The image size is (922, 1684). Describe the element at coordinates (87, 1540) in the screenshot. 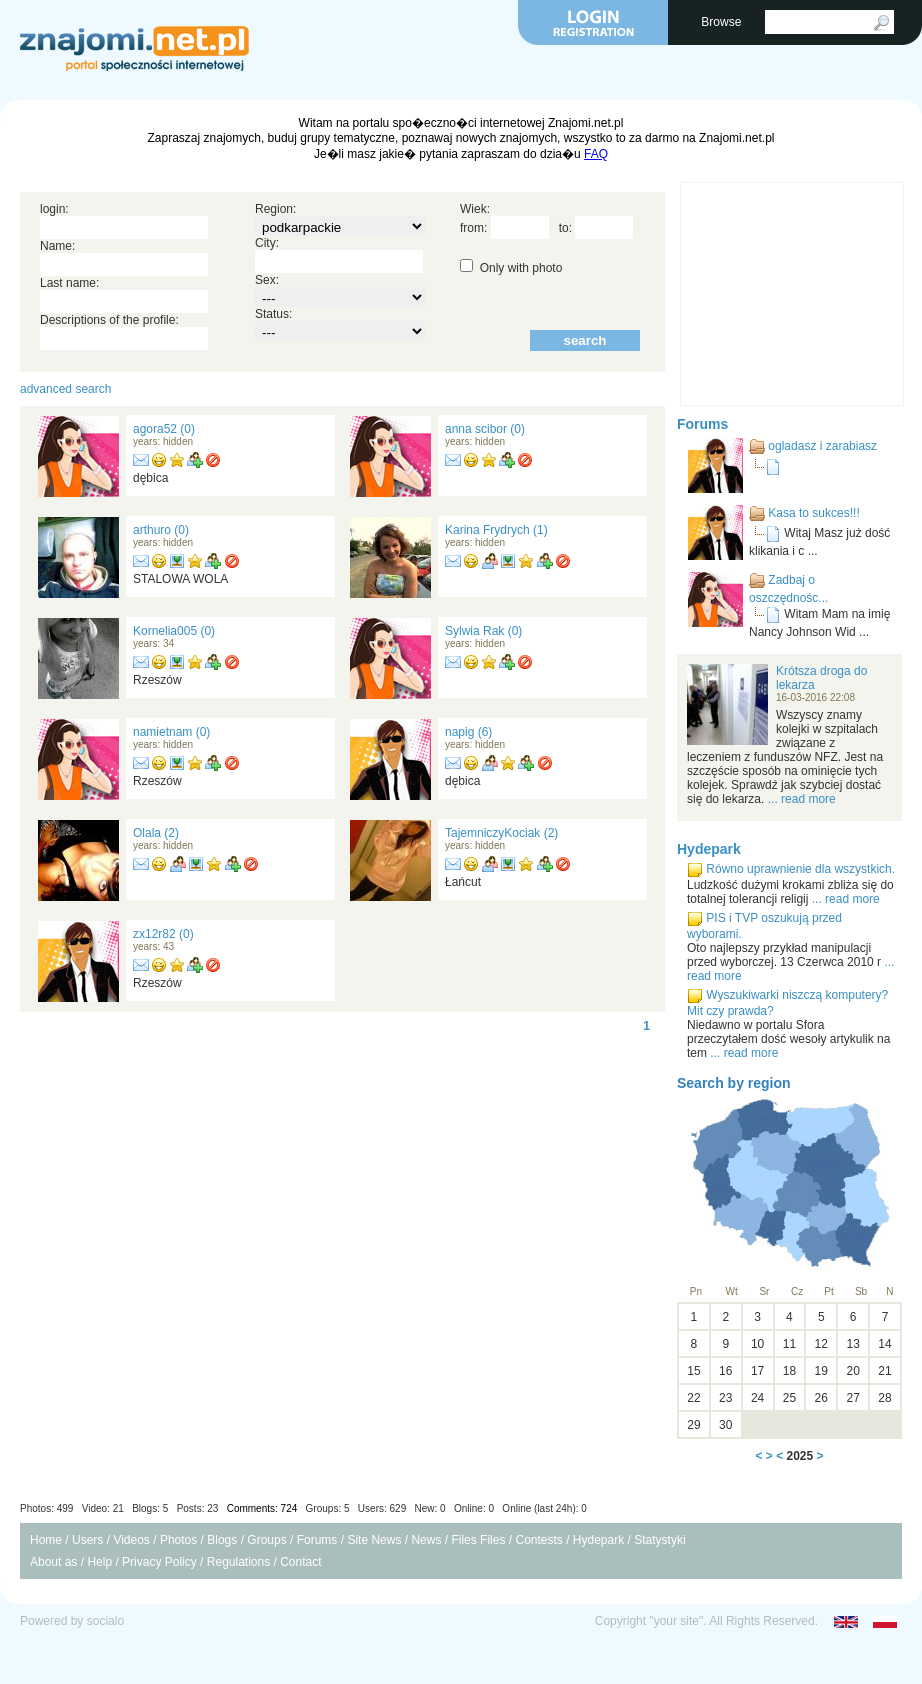

I see `Users` at that location.